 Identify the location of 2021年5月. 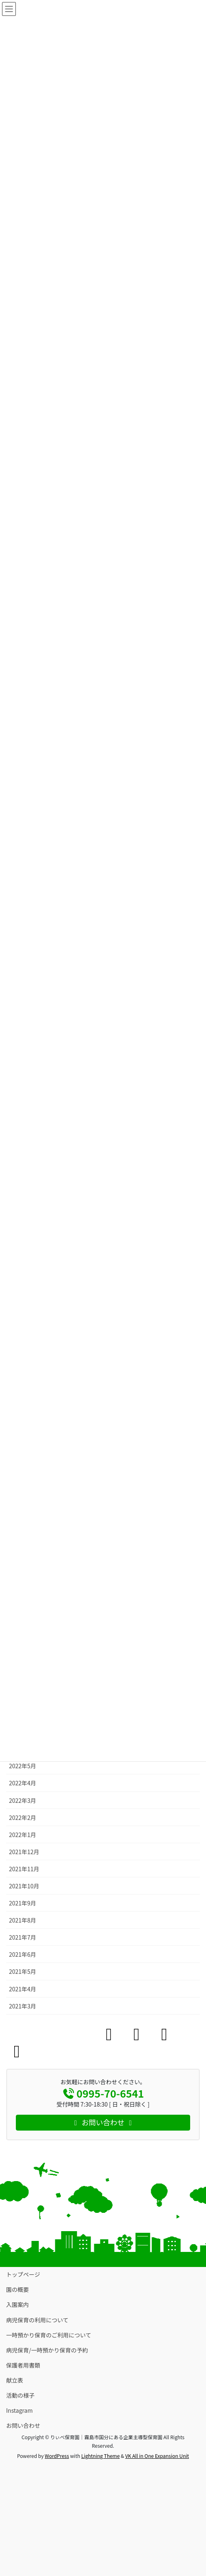
(22, 1971).